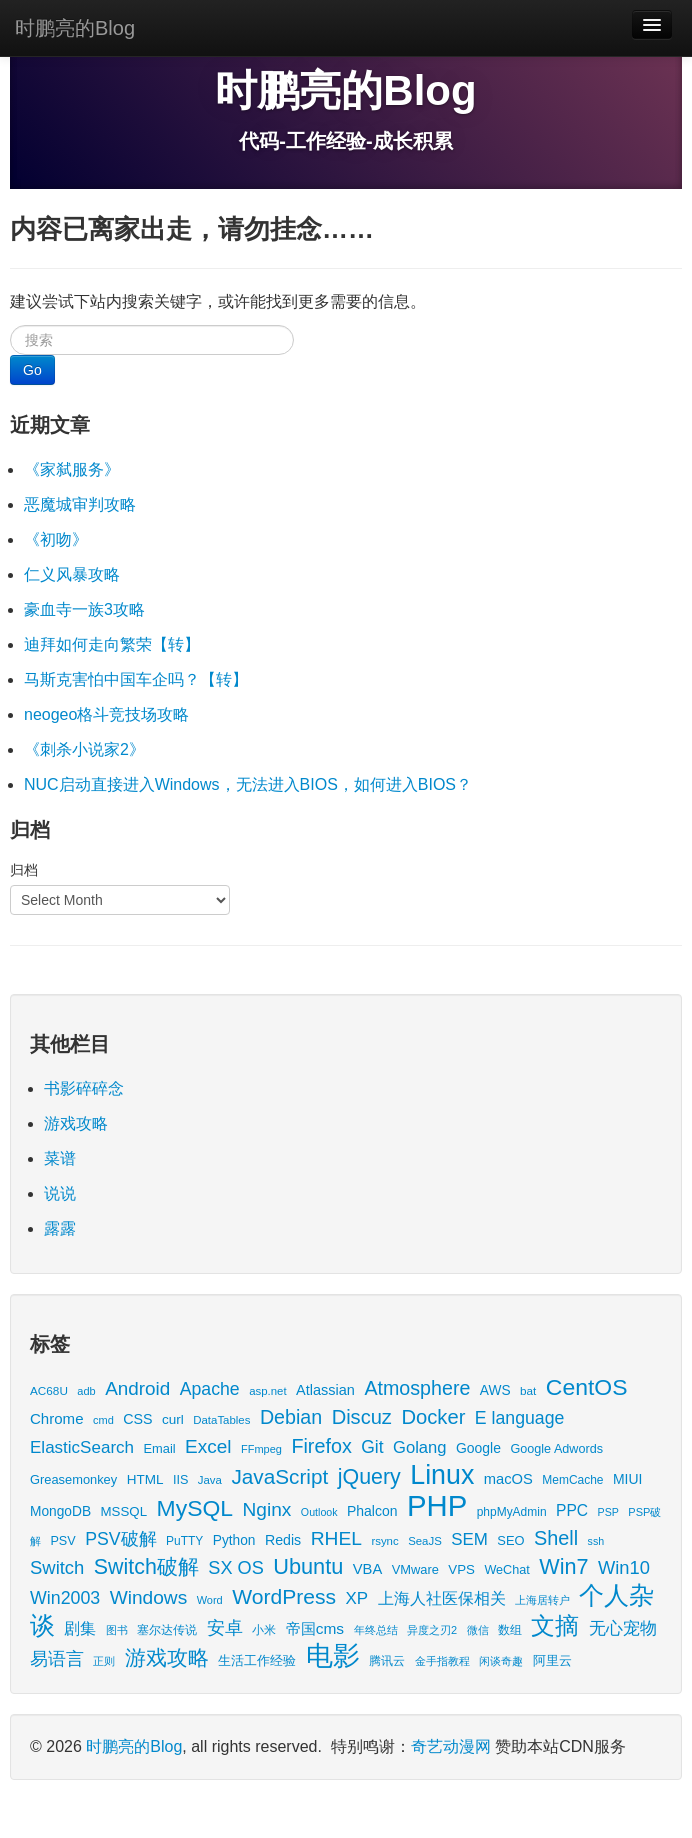 The image size is (692, 1838). I want to click on 腾讯云 [腾讯云 (14 items)], so click(387, 1660).